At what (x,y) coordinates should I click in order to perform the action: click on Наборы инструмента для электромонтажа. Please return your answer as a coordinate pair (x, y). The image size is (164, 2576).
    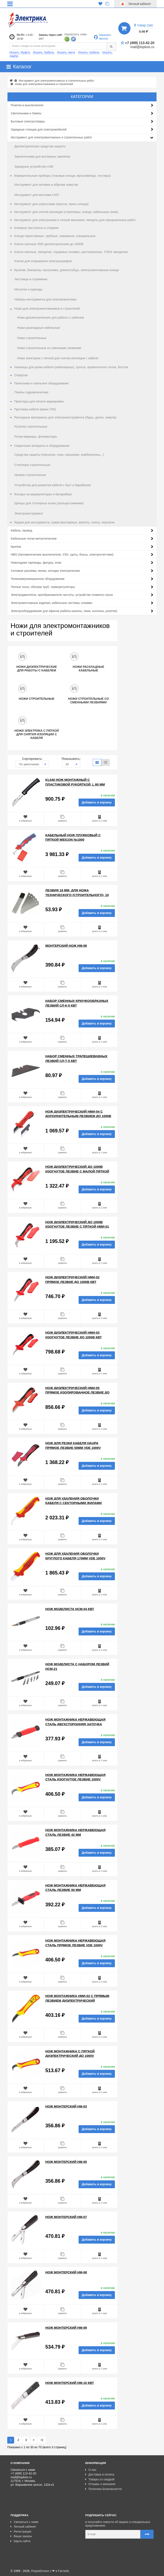
    Looking at the image, I should click on (45, 299).